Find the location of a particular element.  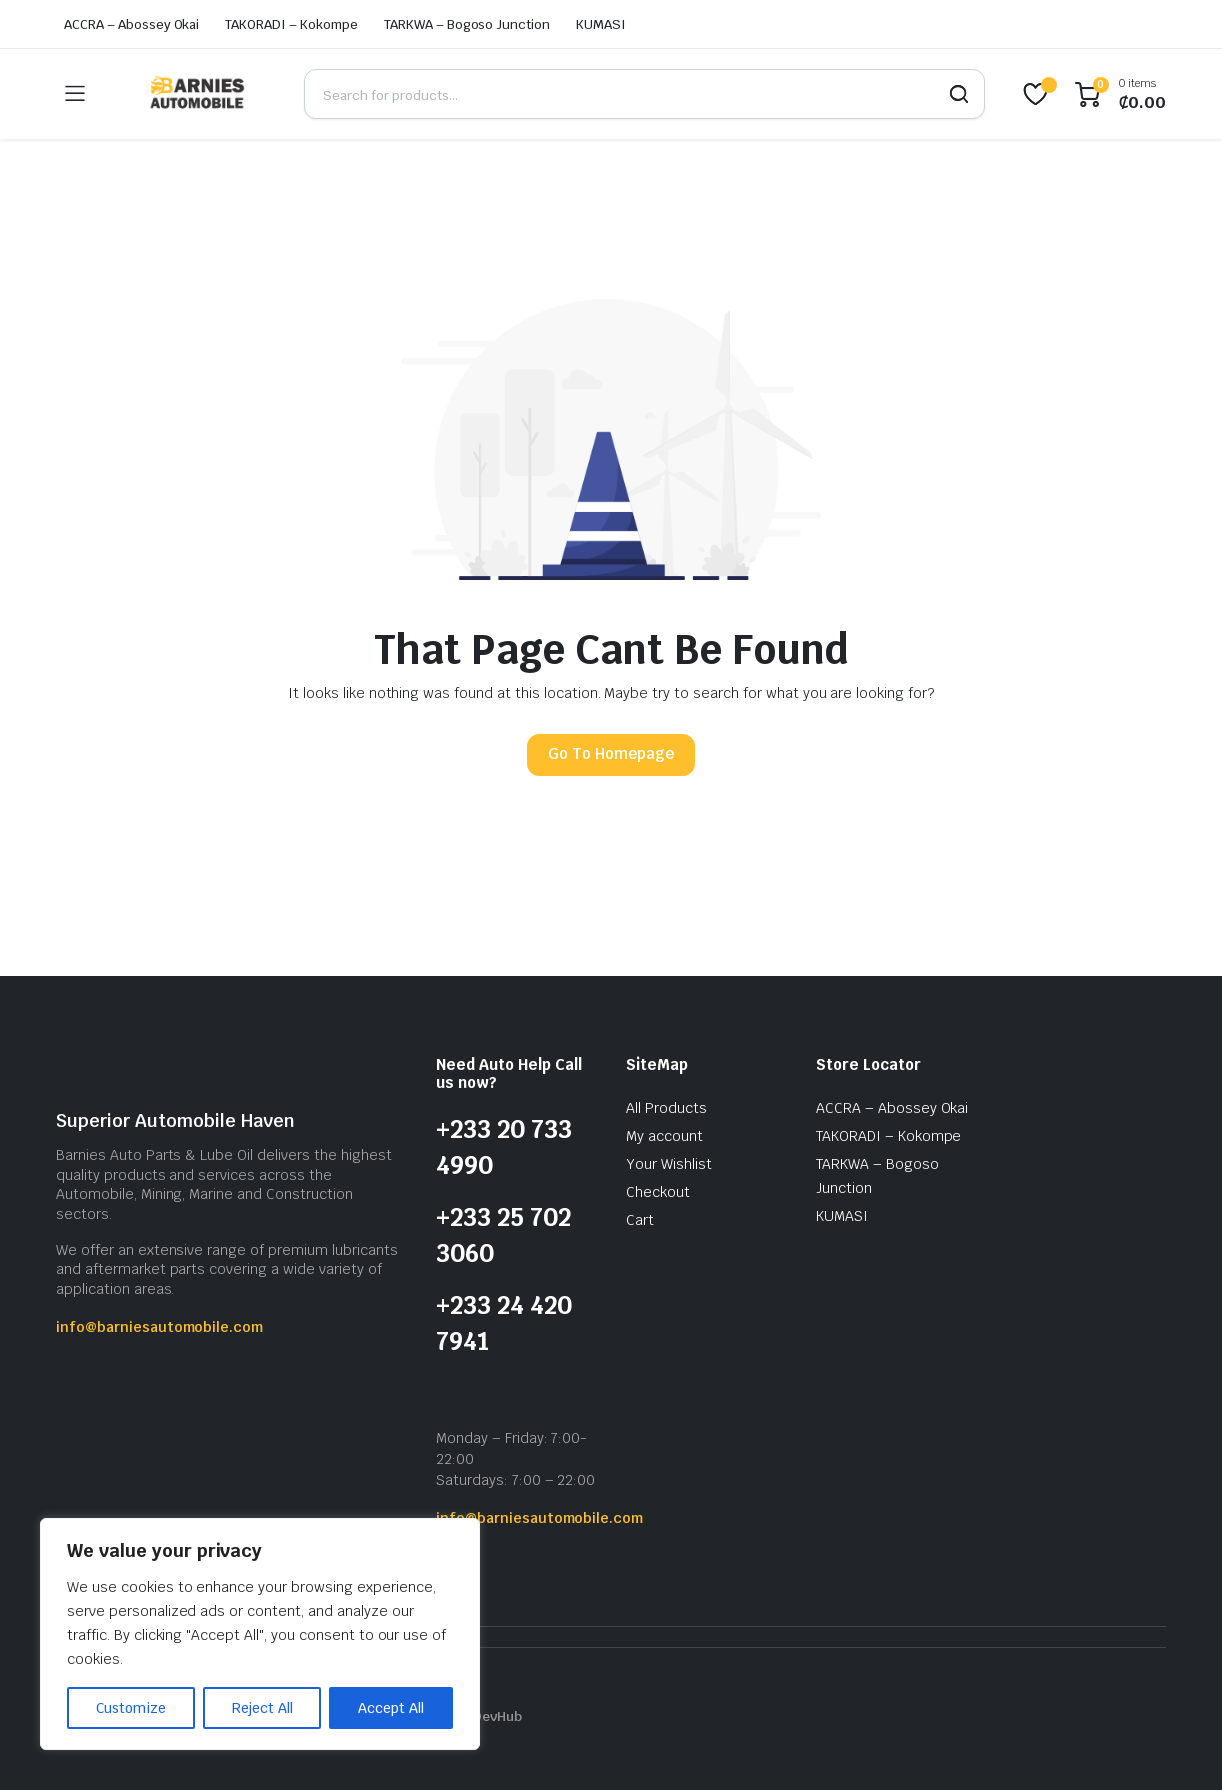

TAKORADI – Kokompe is located at coordinates (291, 24).